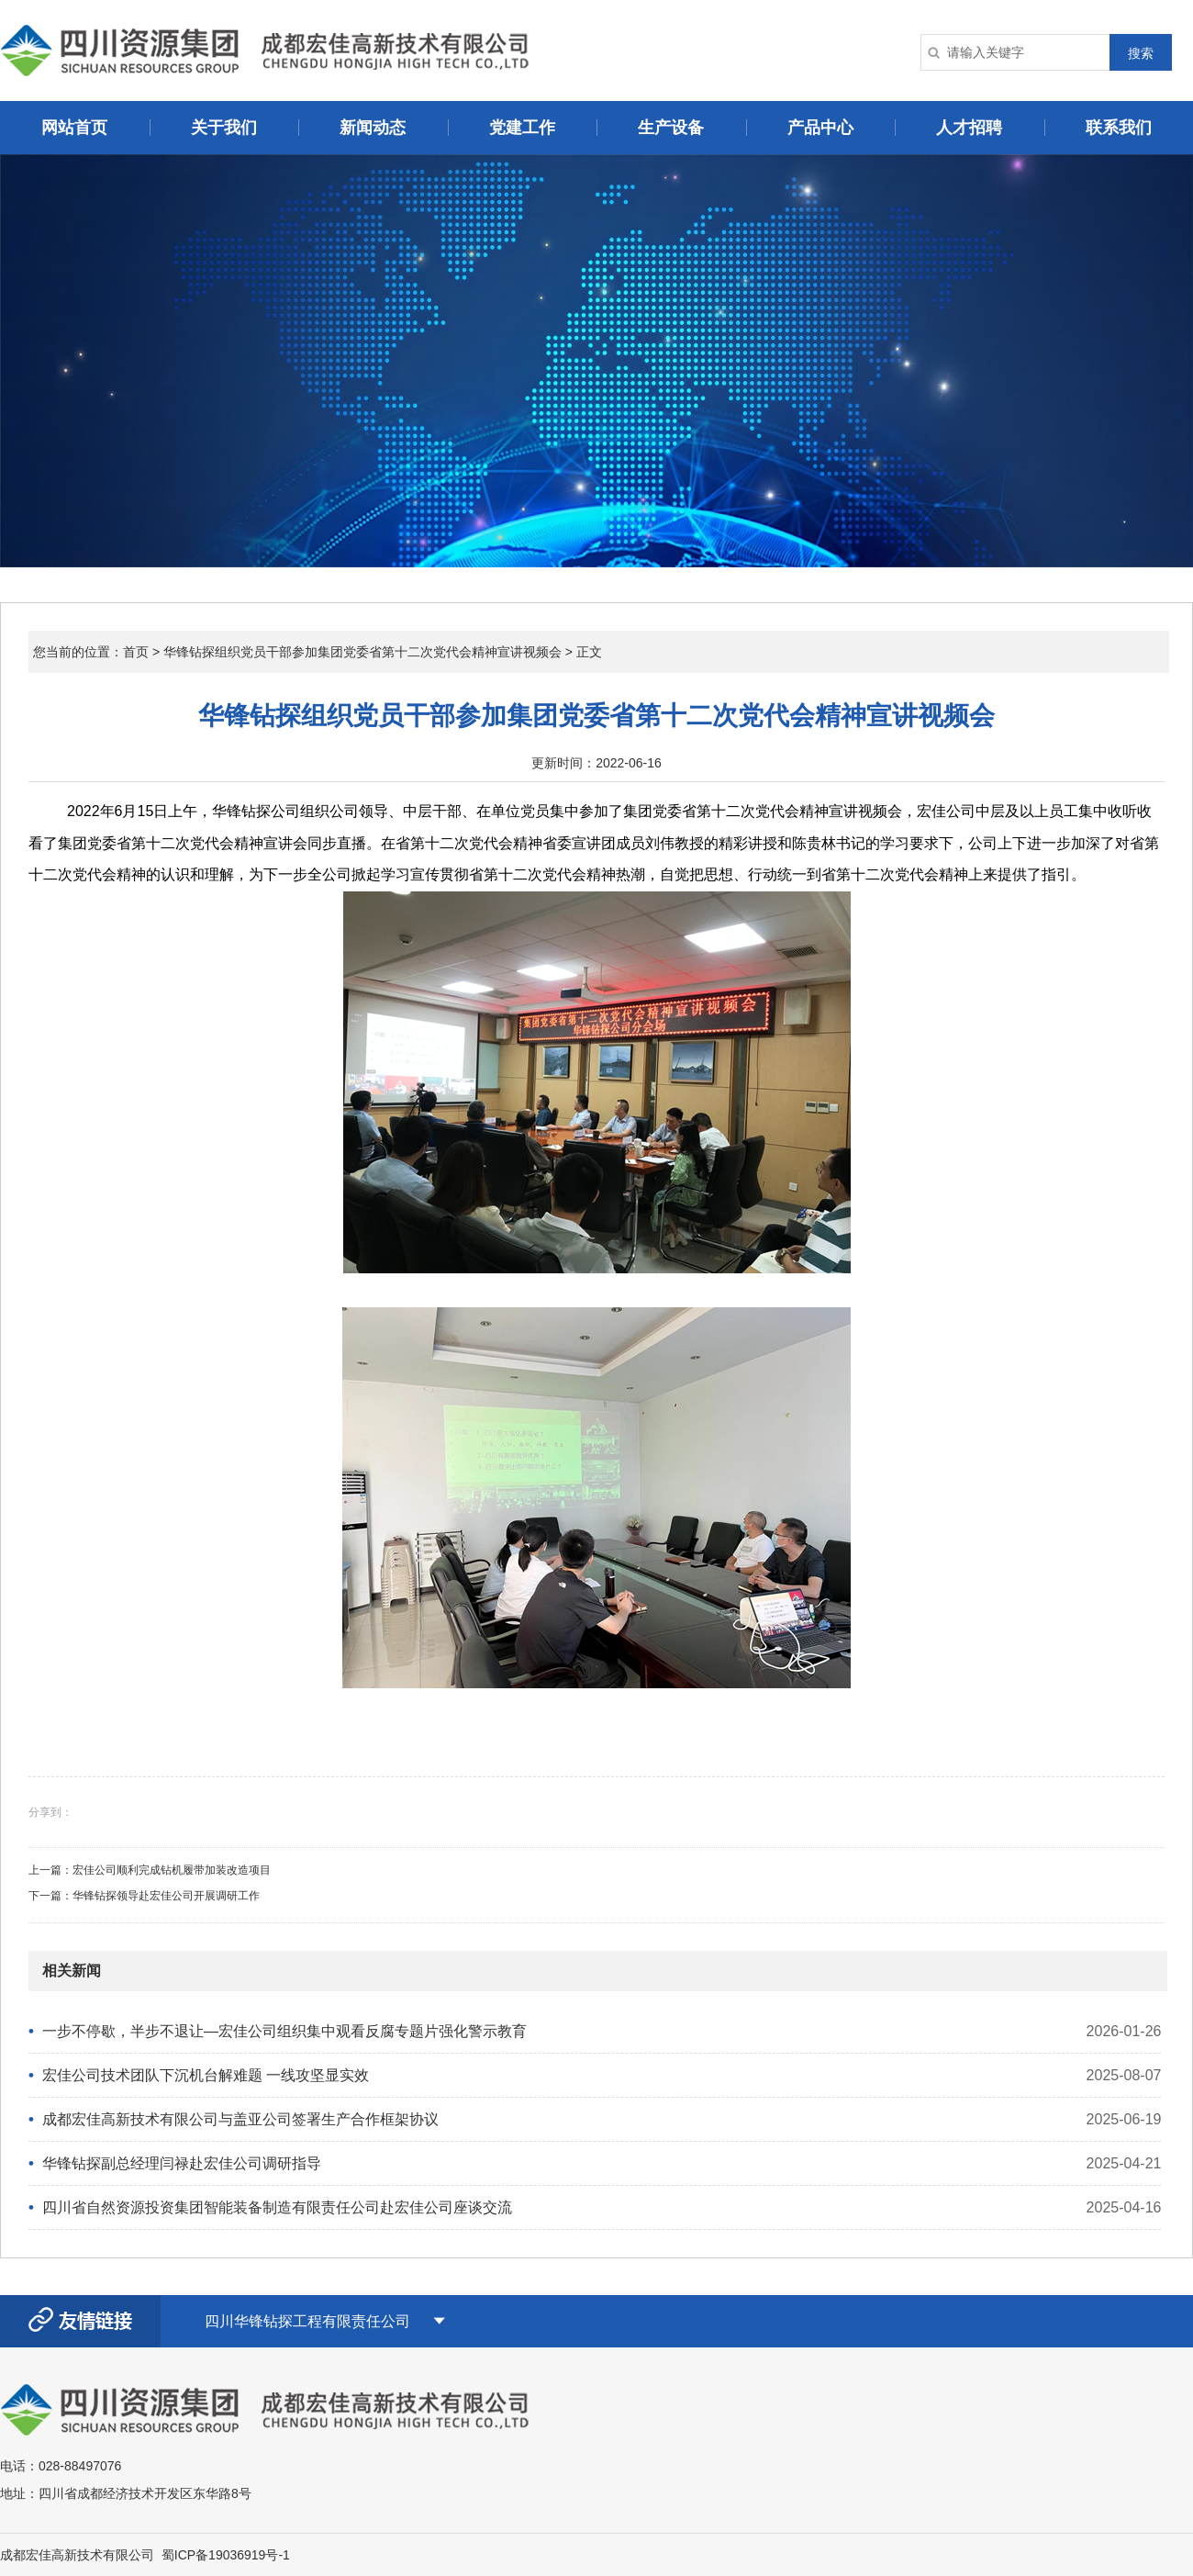  What do you see at coordinates (136, 651) in the screenshot?
I see `首页` at bounding box center [136, 651].